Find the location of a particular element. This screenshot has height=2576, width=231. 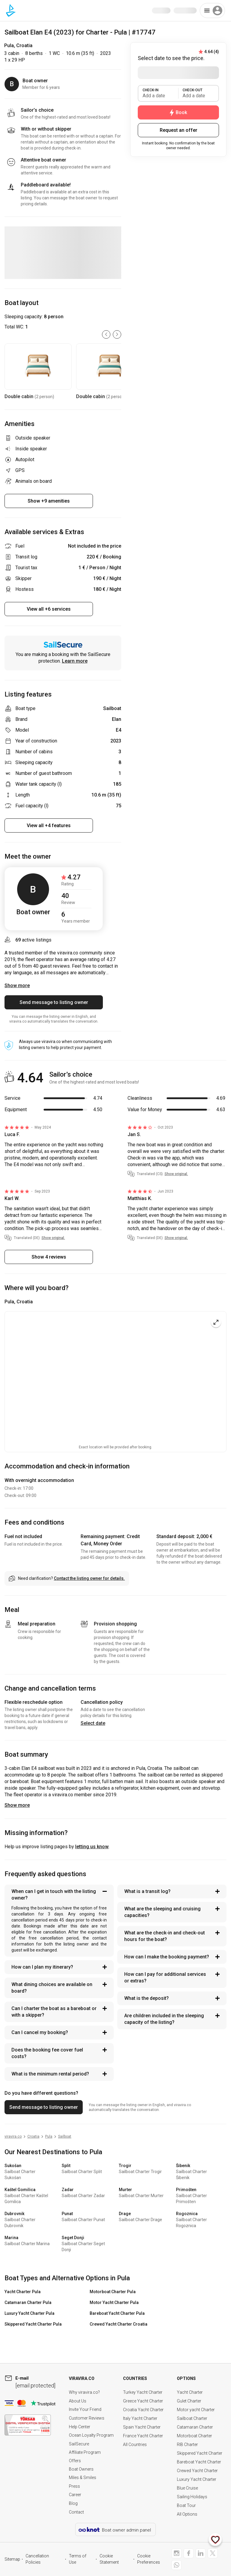

France Yacht Charter is located at coordinates (143, 2435).